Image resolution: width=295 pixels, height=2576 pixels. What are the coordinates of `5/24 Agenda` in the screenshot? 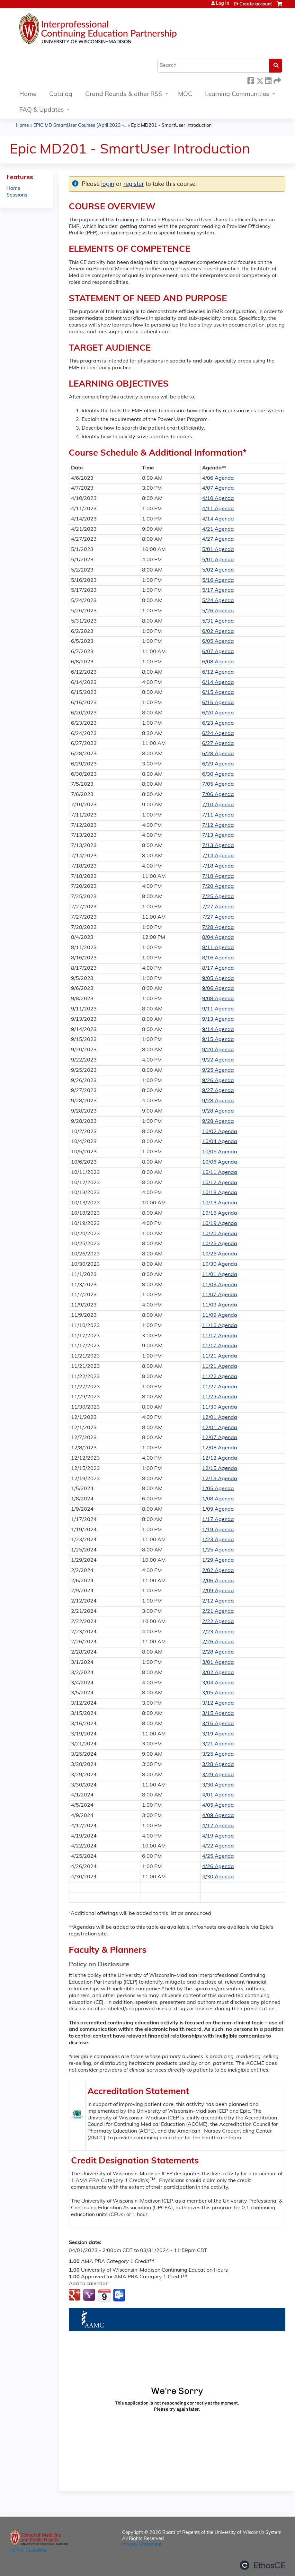 It's located at (218, 600).